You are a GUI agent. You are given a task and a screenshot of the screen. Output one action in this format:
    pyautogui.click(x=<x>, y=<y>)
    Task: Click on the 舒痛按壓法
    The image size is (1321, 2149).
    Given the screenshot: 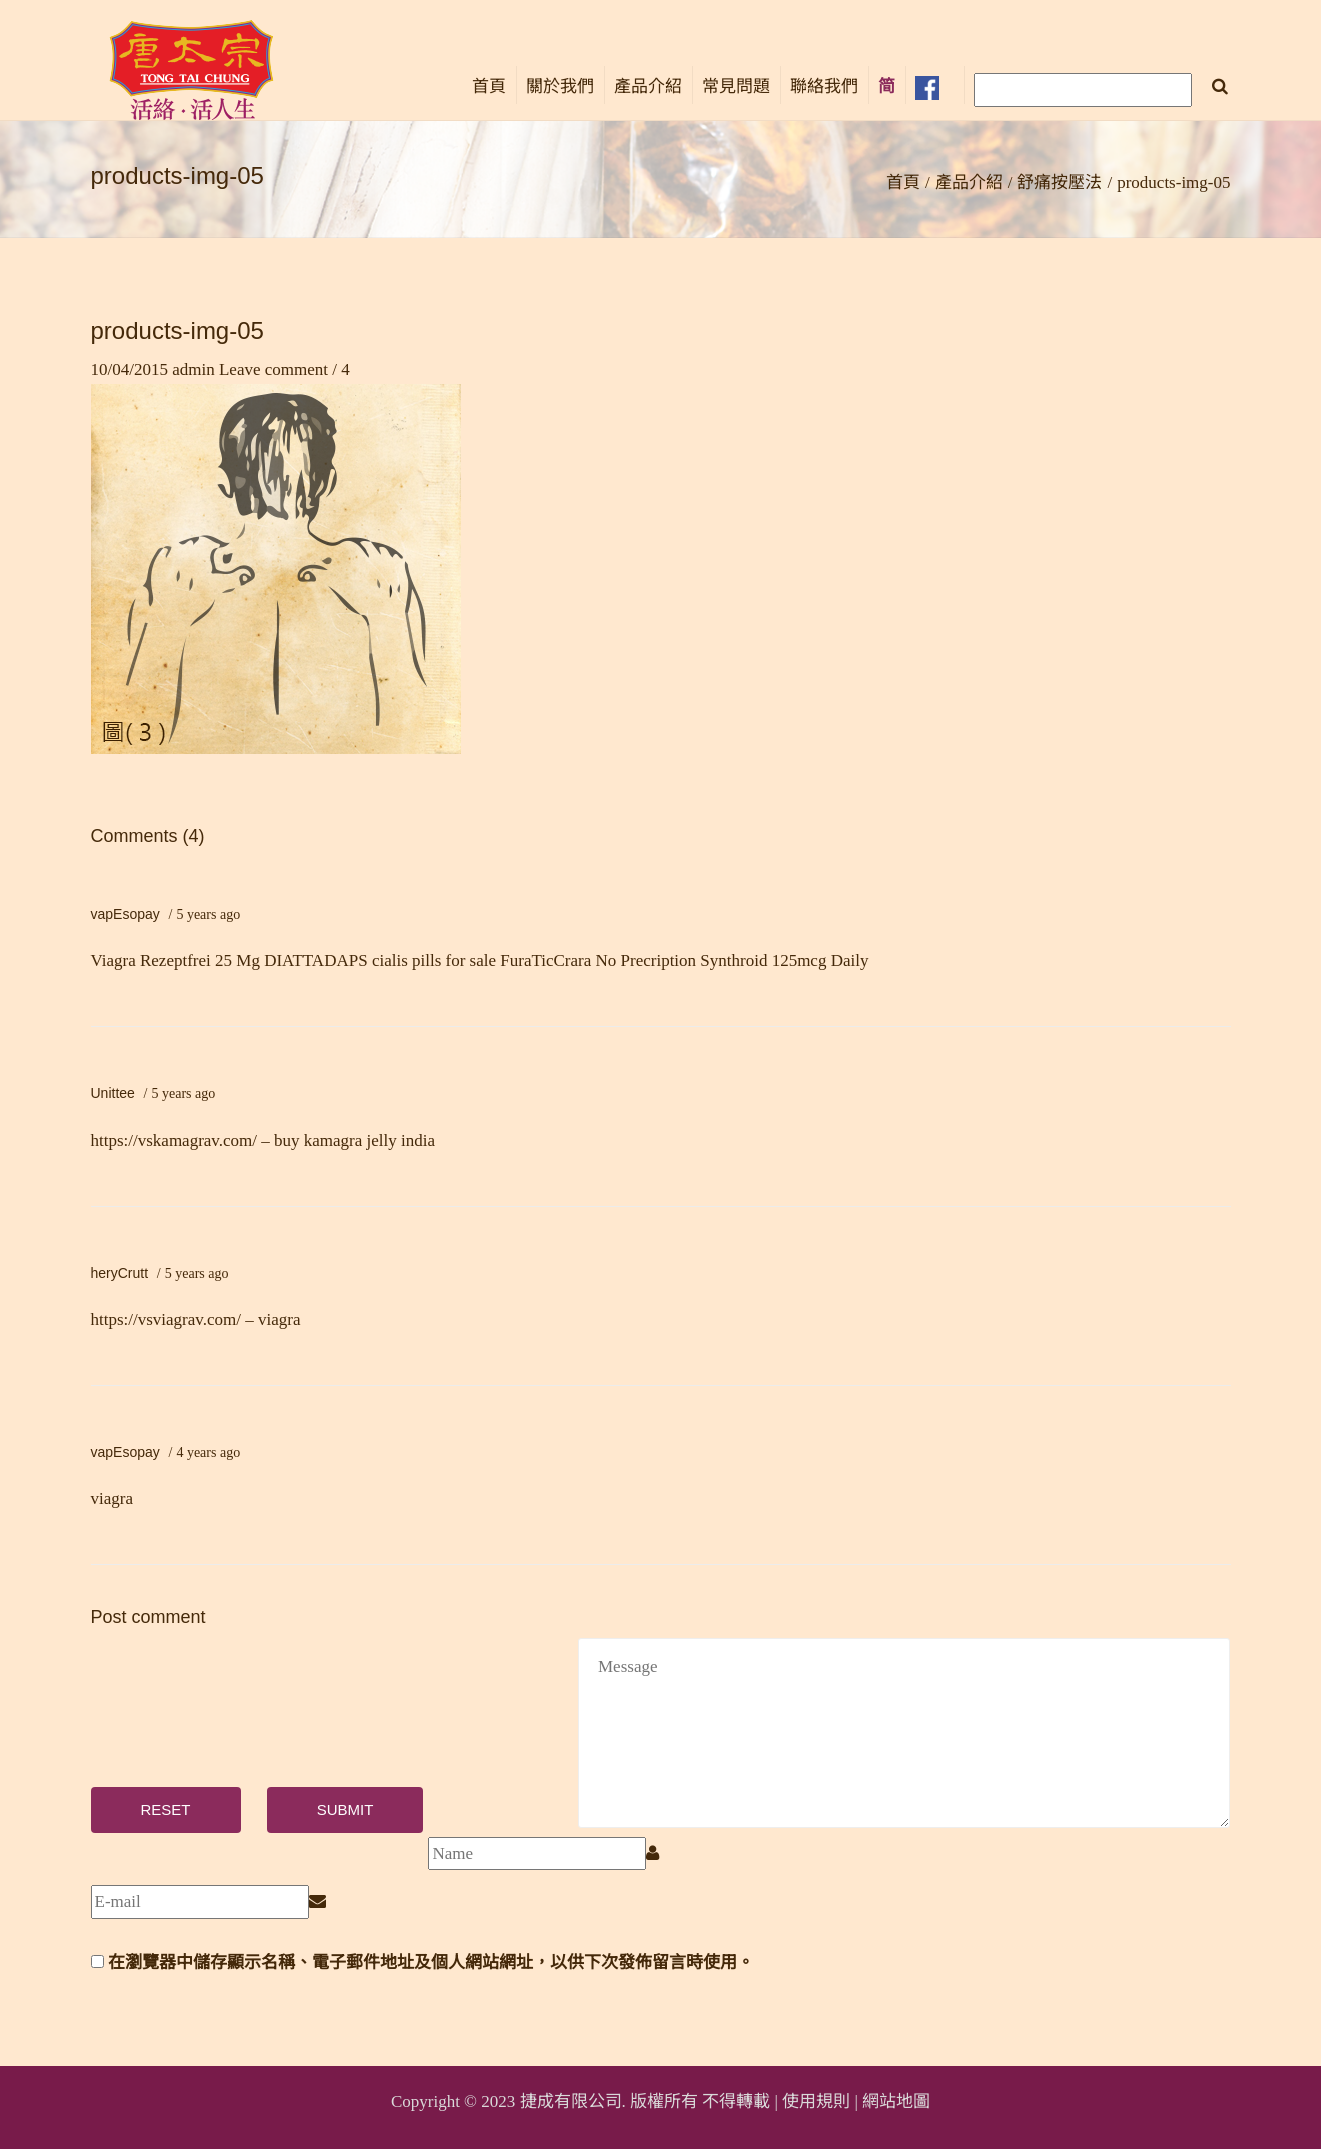 What is the action you would take?
    pyautogui.click(x=1059, y=182)
    